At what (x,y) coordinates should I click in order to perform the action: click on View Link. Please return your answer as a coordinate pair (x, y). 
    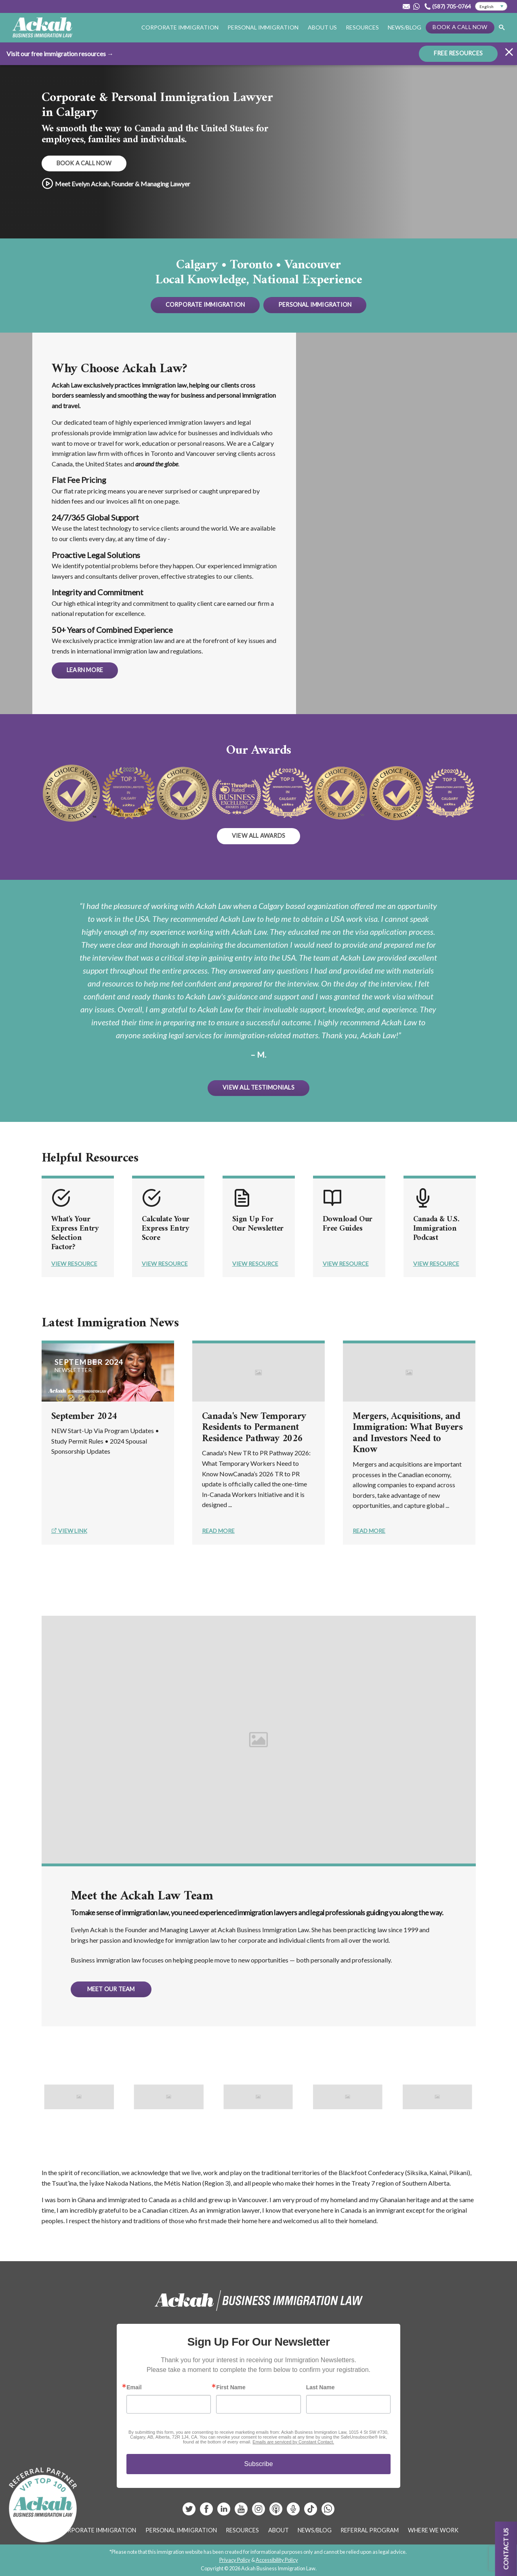
    Looking at the image, I should click on (69, 1530).